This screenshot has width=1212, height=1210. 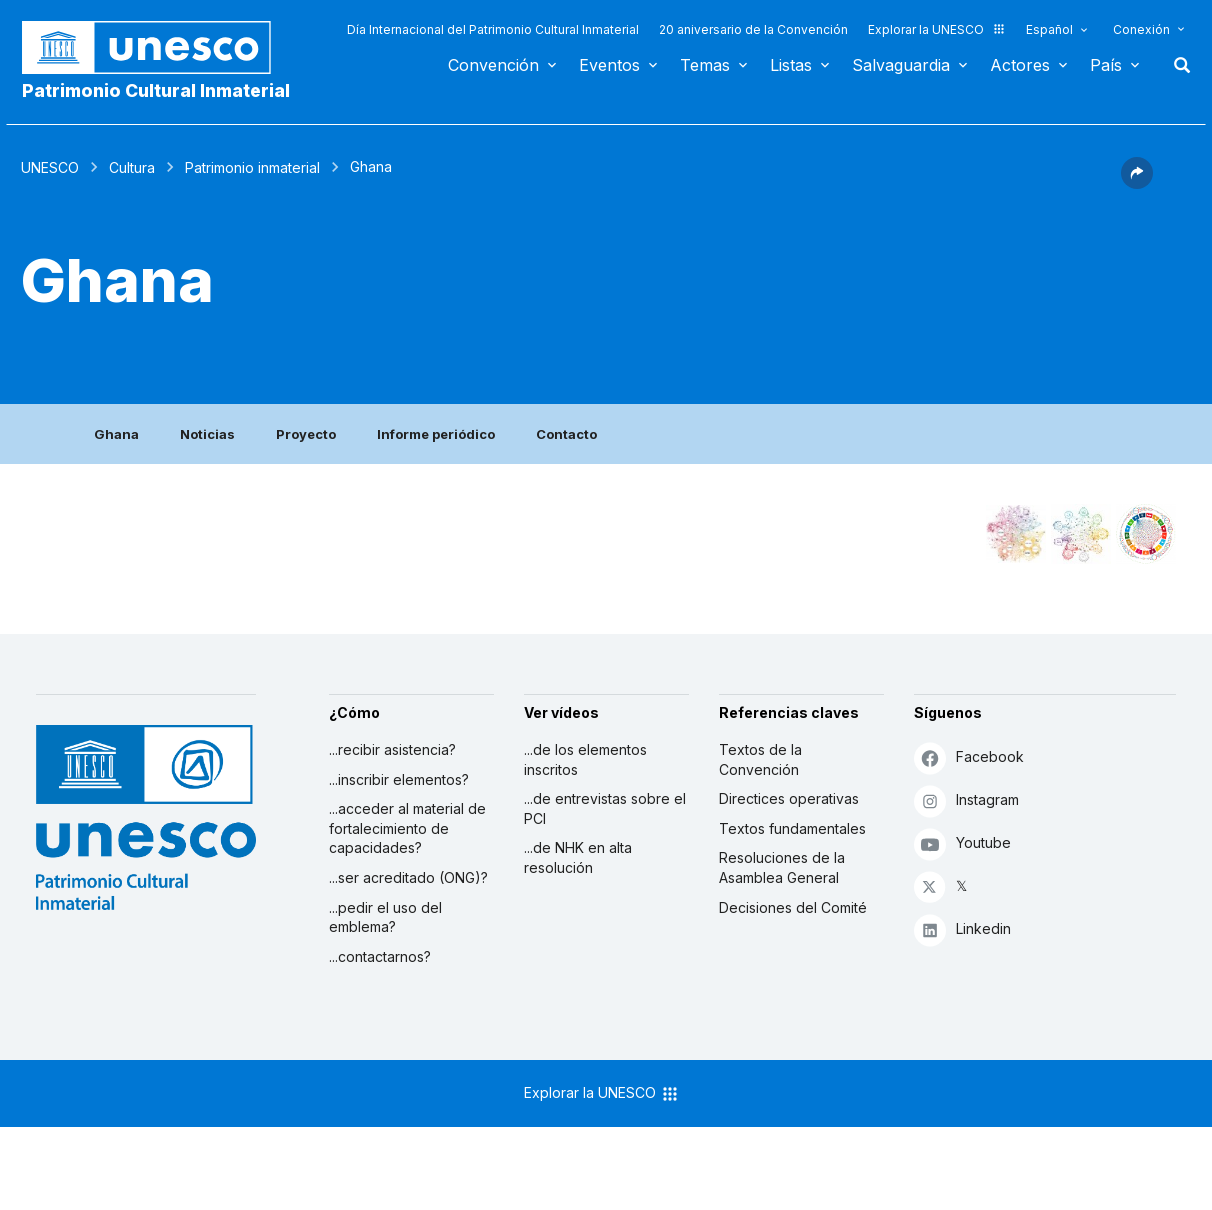 I want to click on Textos fundamentales, so click(x=792, y=828).